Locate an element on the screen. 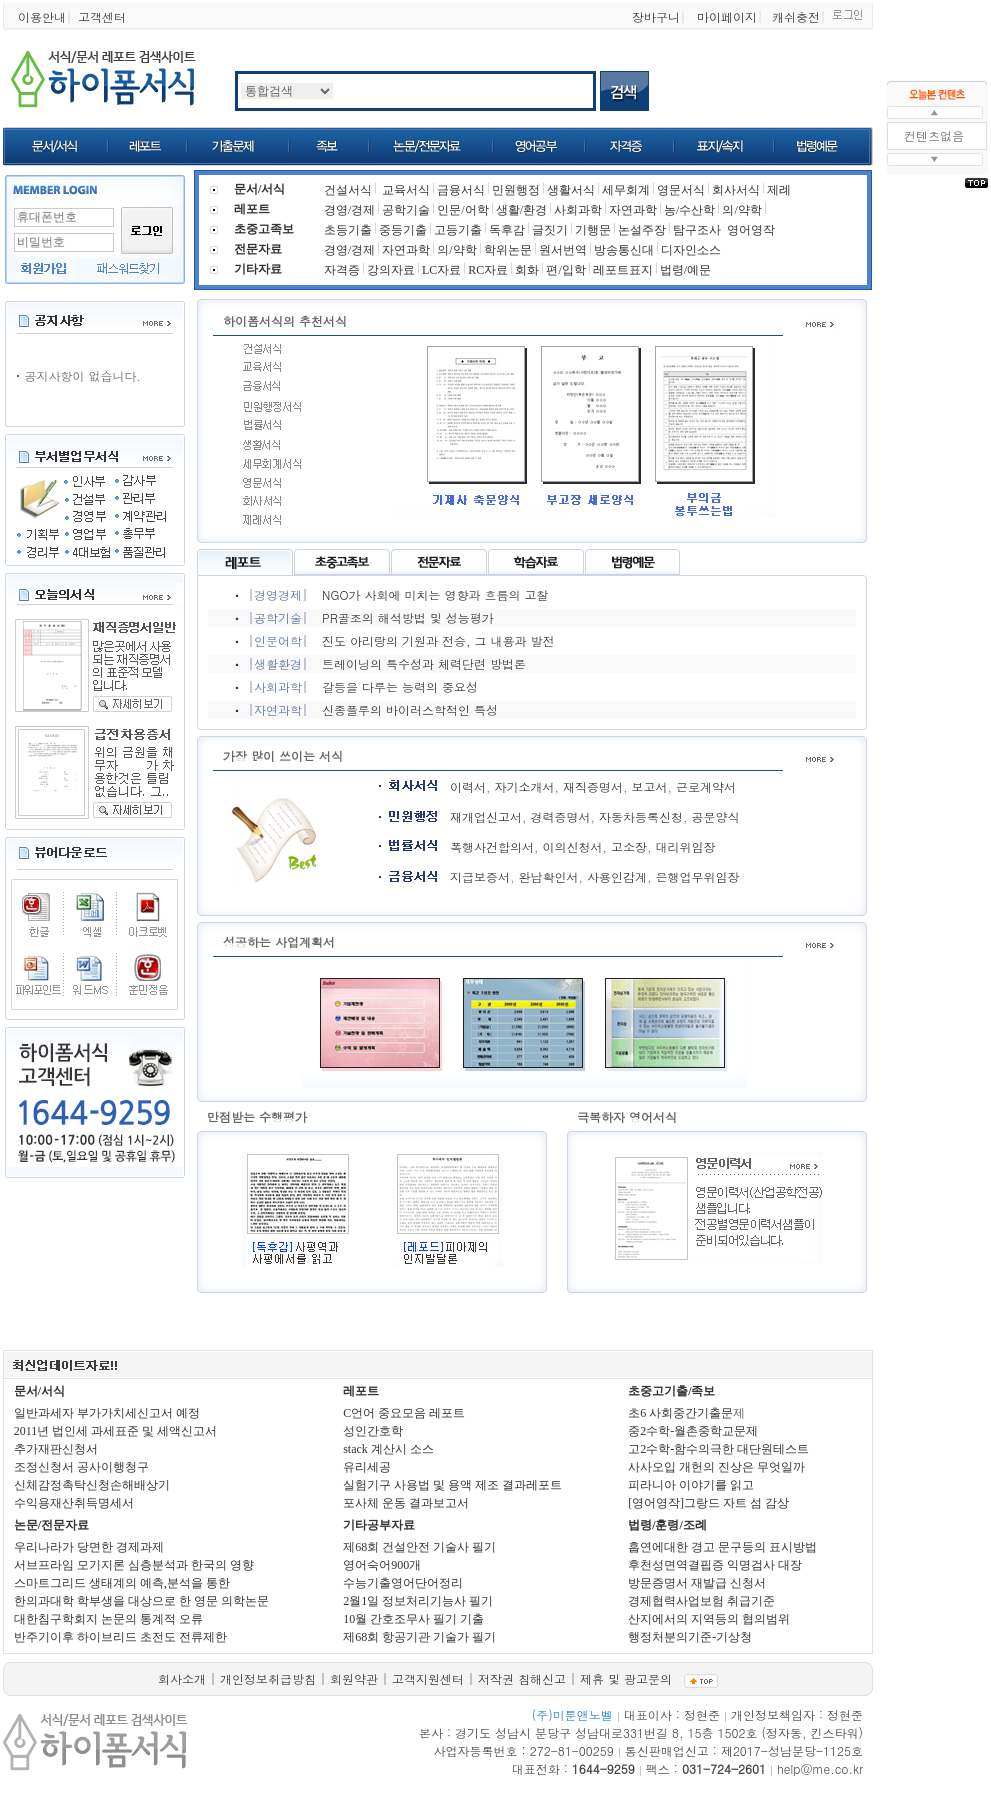  장바구니 is located at coordinates (656, 16).